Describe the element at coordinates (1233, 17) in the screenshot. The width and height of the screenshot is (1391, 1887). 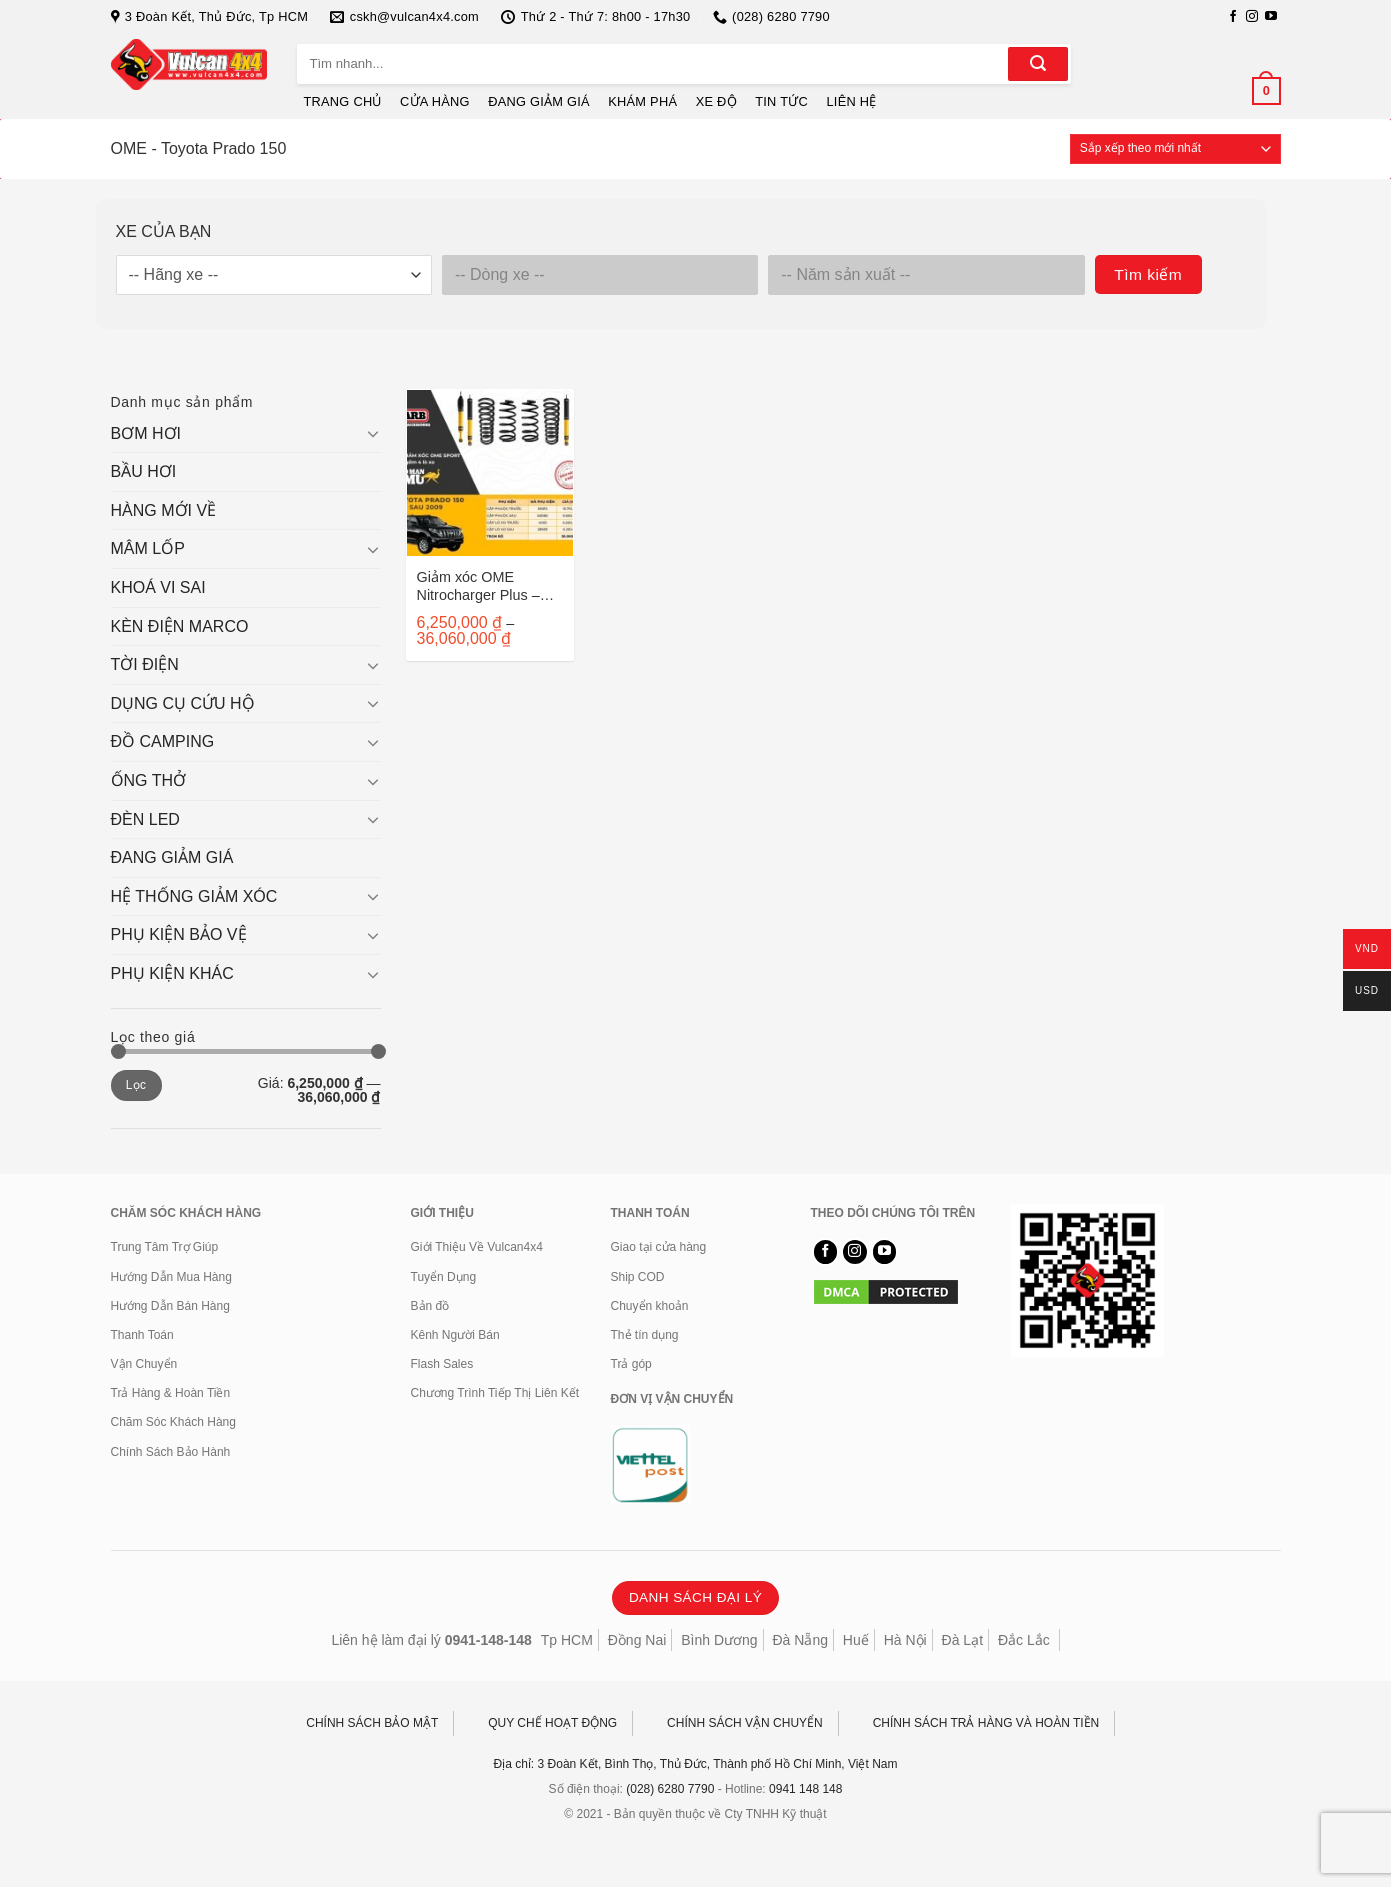
I see `[Theo dõi trên Facebook]` at that location.